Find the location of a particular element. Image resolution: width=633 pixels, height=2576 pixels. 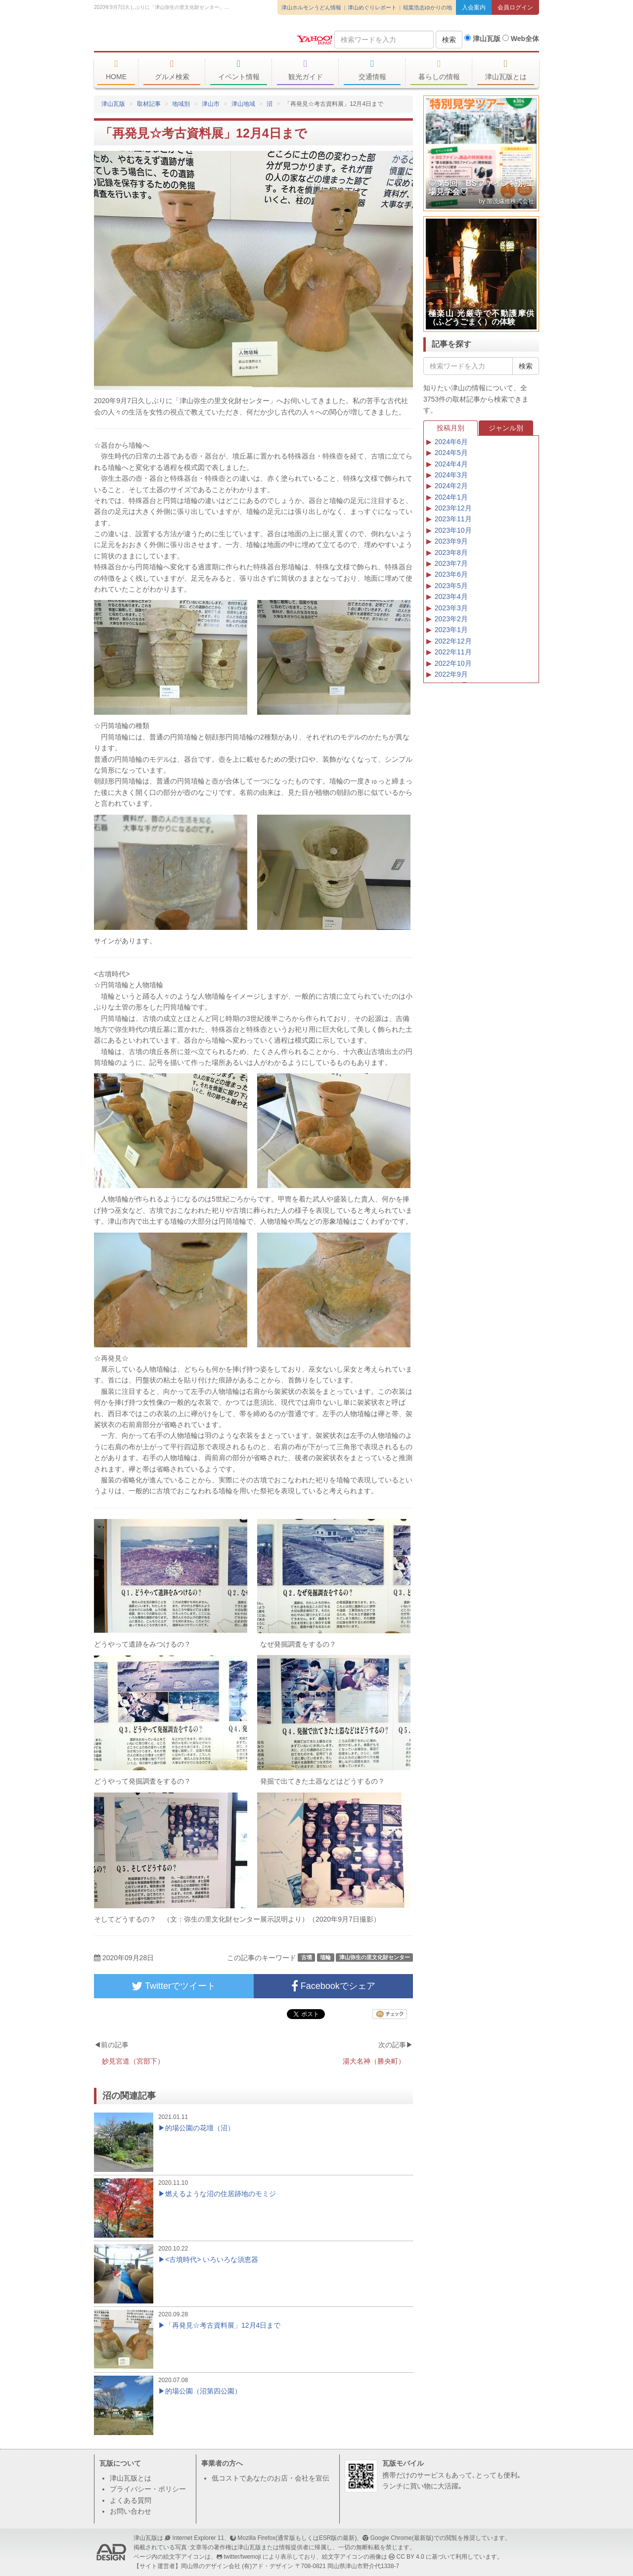

津山市 is located at coordinates (211, 103).